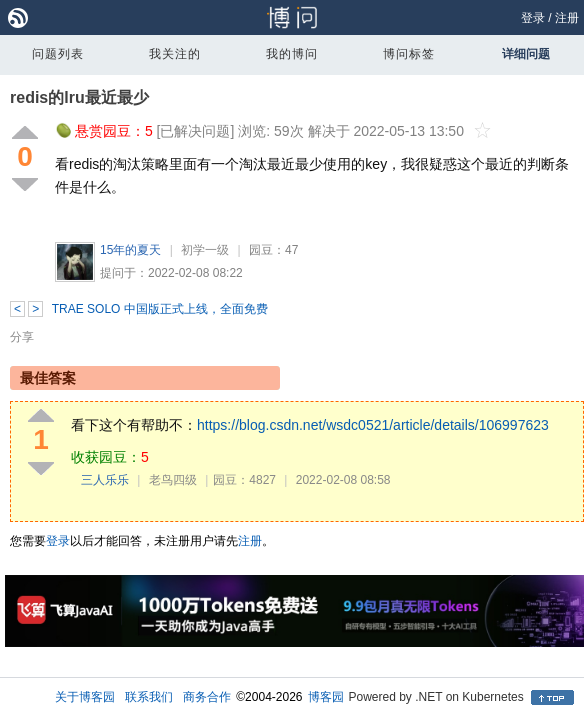 The image size is (584, 720). Describe the element at coordinates (533, 18) in the screenshot. I see `登录` at that location.